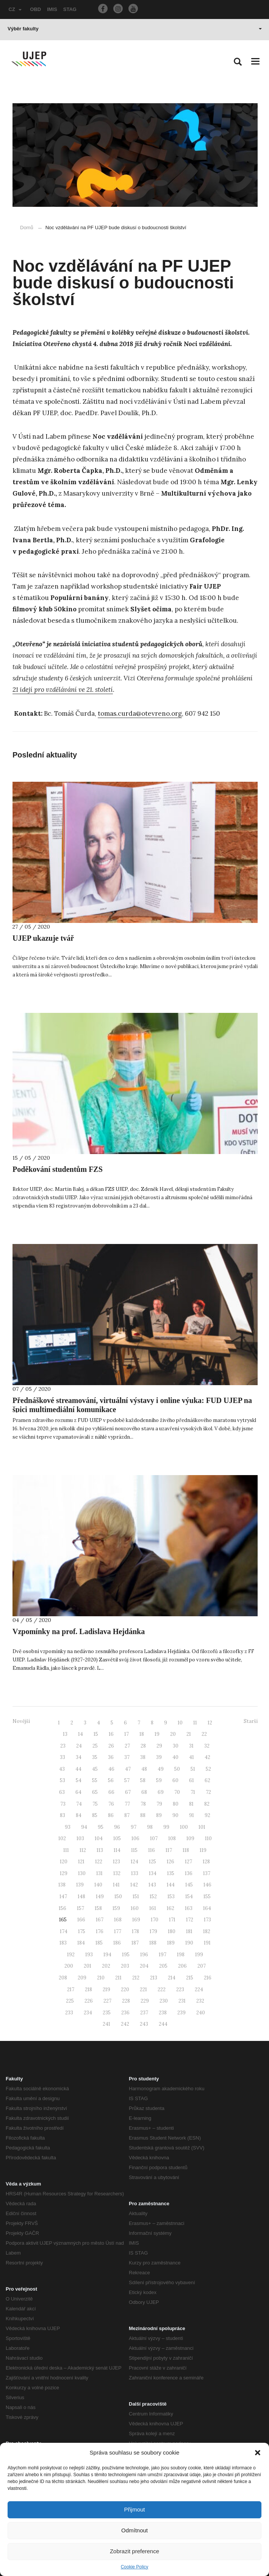 The height and width of the screenshot is (2576, 269). What do you see at coordinates (191, 1815) in the screenshot?
I see `91` at bounding box center [191, 1815].